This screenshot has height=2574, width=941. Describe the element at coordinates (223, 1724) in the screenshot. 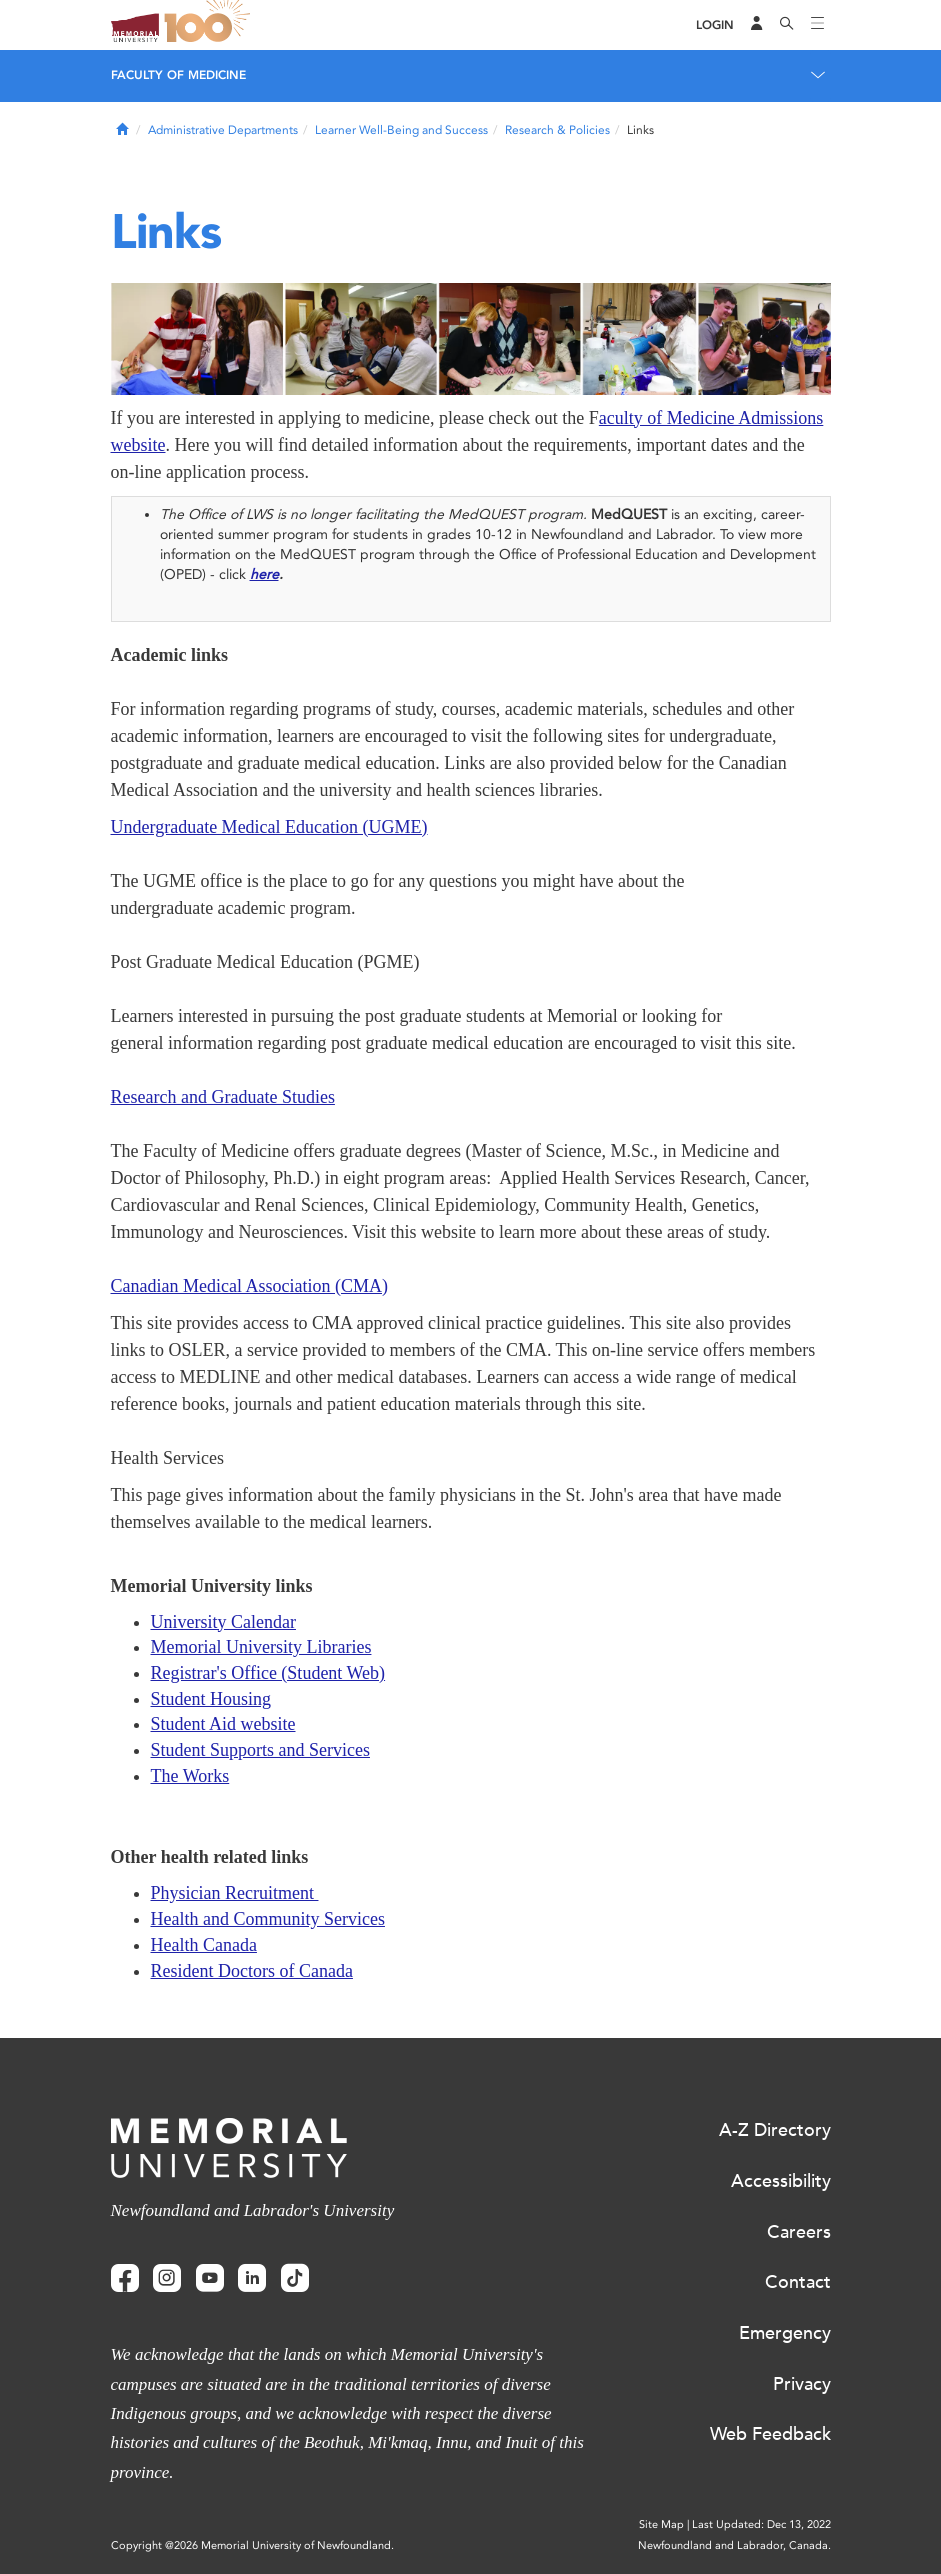

I see `Student Aid website` at that location.